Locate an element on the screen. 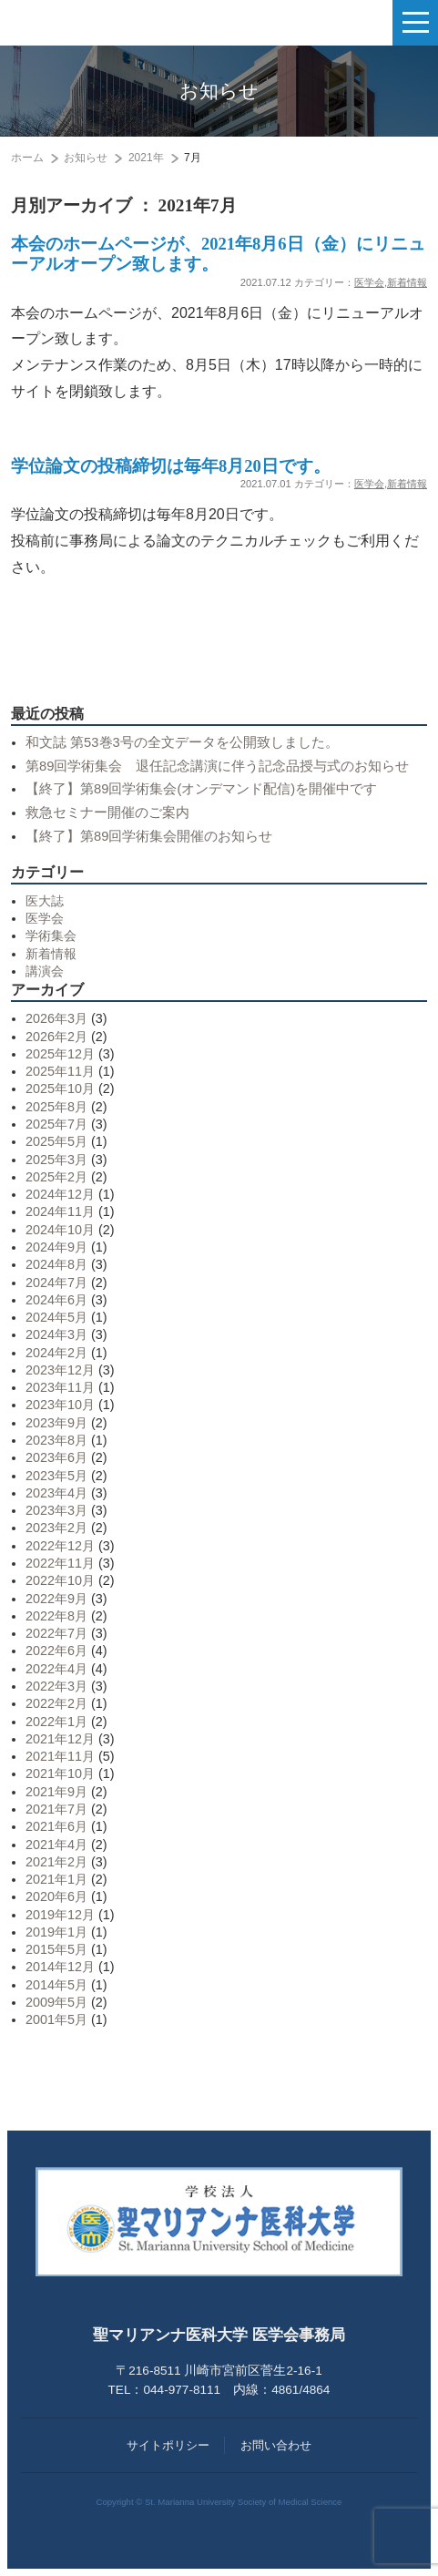 The image size is (438, 2576). 2023年10月 is located at coordinates (60, 1404).